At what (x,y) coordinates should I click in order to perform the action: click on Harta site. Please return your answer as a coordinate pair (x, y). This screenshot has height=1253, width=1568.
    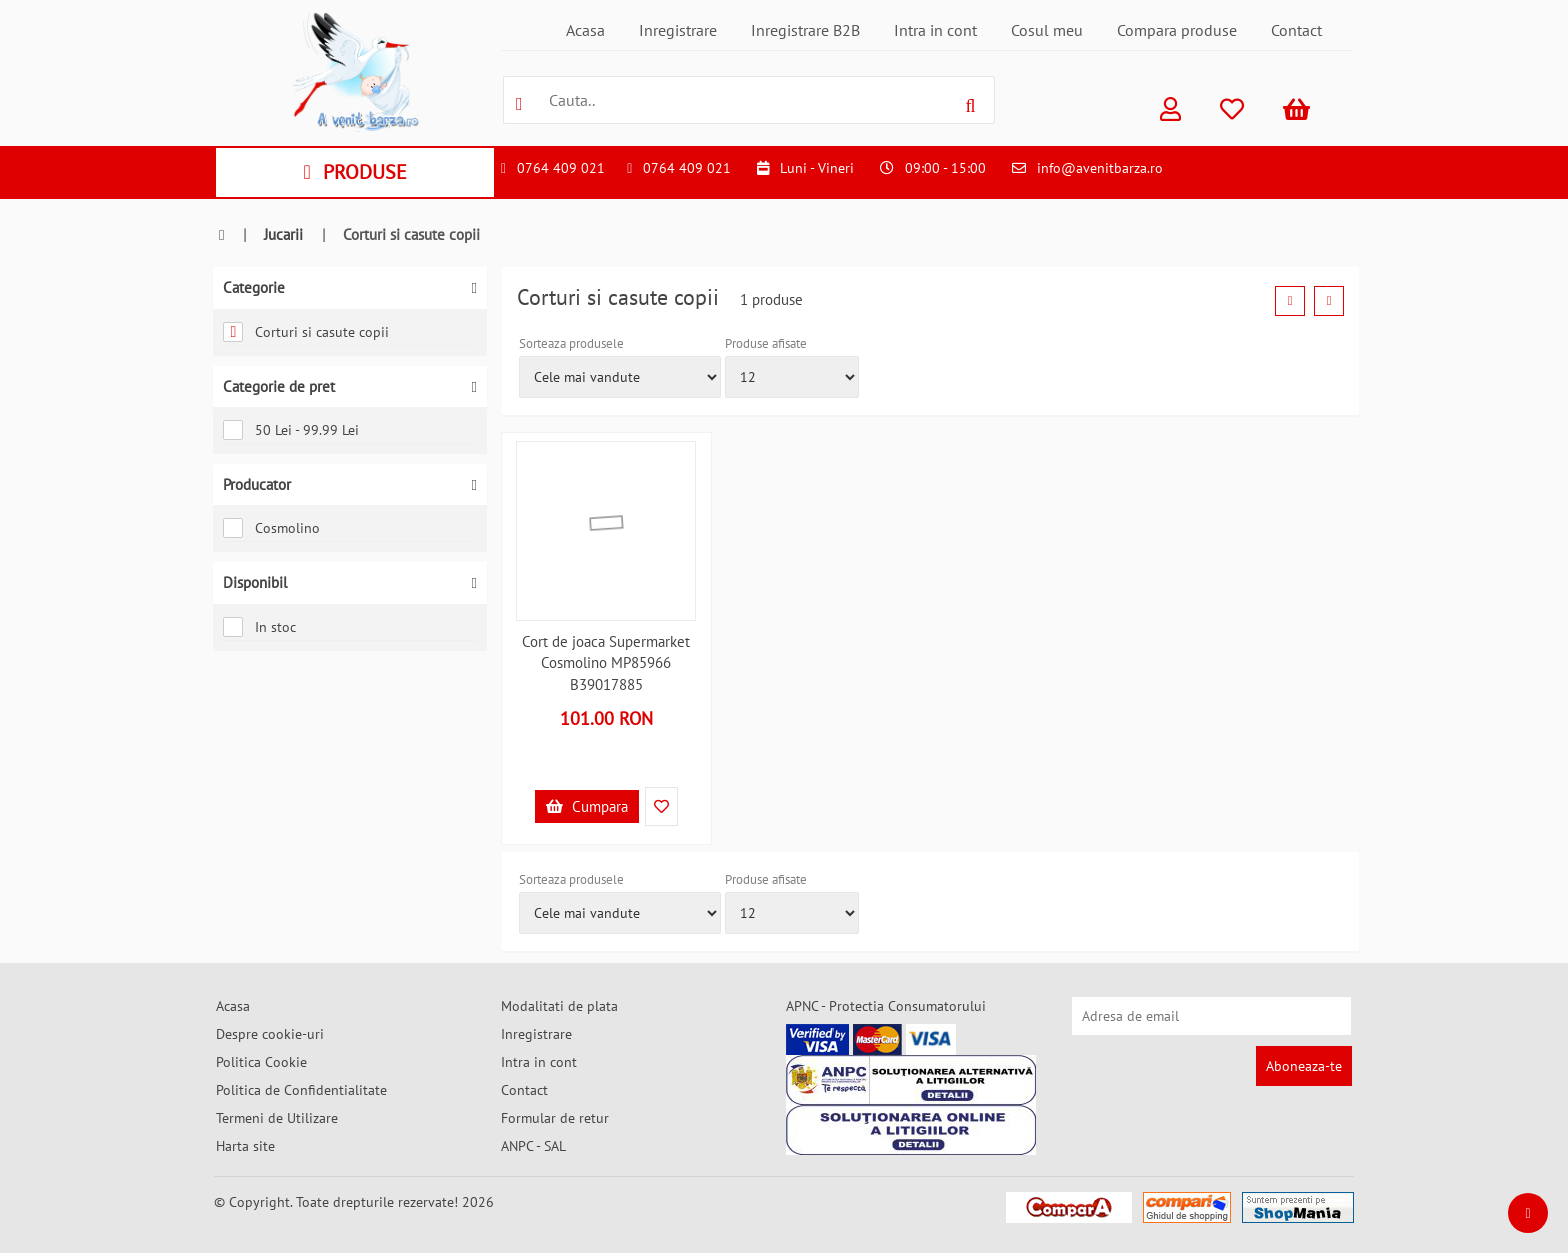
    Looking at the image, I should click on (245, 1146).